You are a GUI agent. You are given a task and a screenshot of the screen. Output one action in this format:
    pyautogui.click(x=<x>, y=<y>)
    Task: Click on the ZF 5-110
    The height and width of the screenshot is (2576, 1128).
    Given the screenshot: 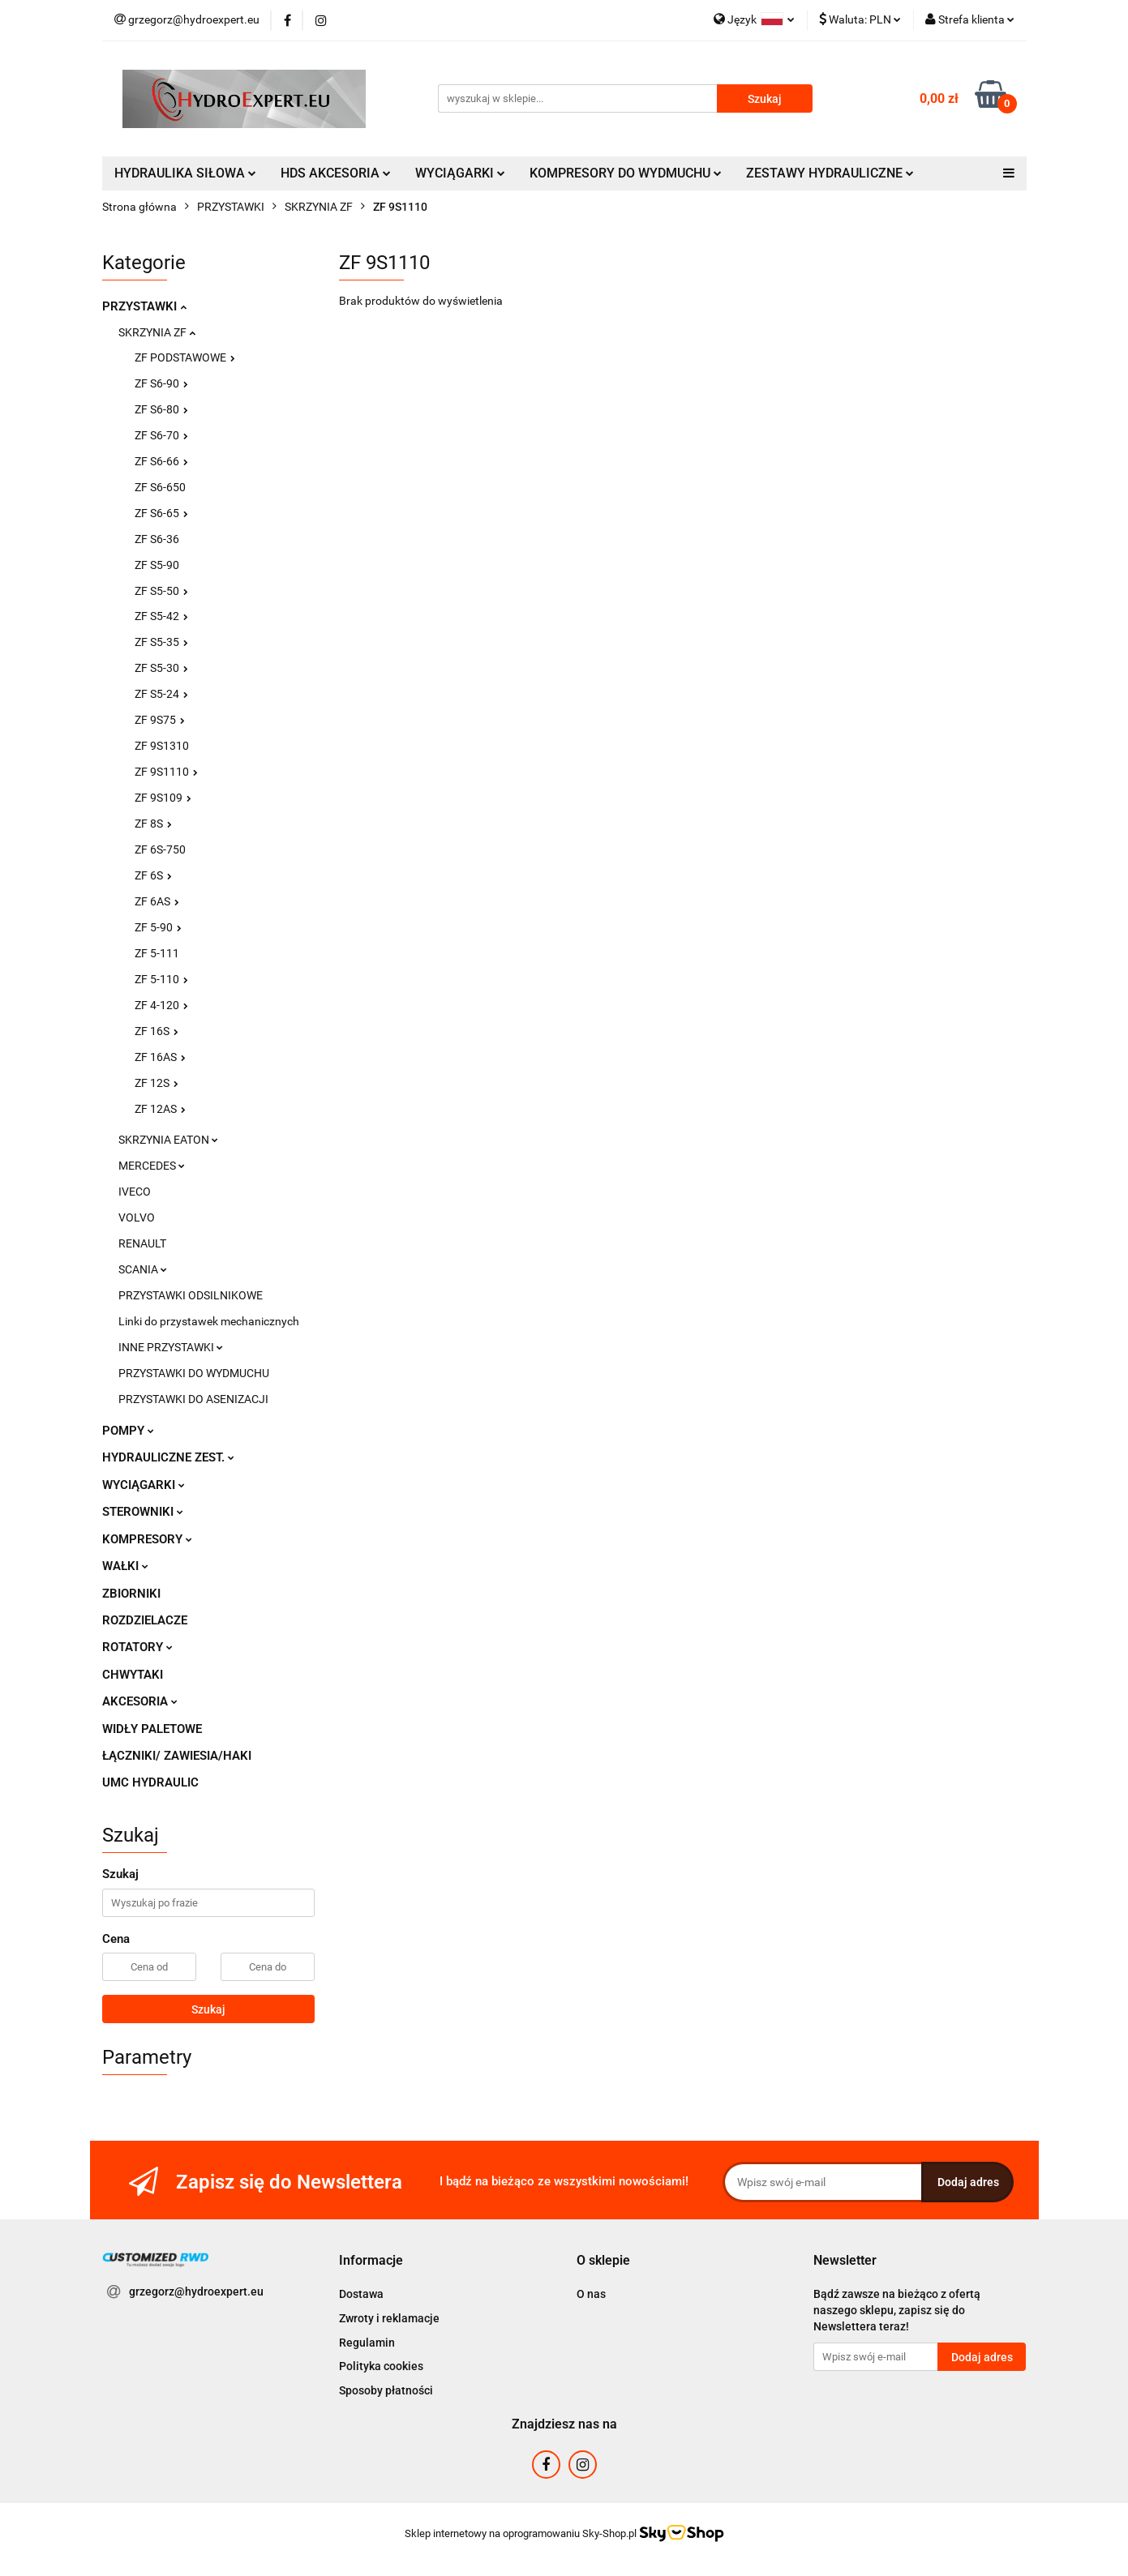 What is the action you would take?
    pyautogui.click(x=161, y=979)
    